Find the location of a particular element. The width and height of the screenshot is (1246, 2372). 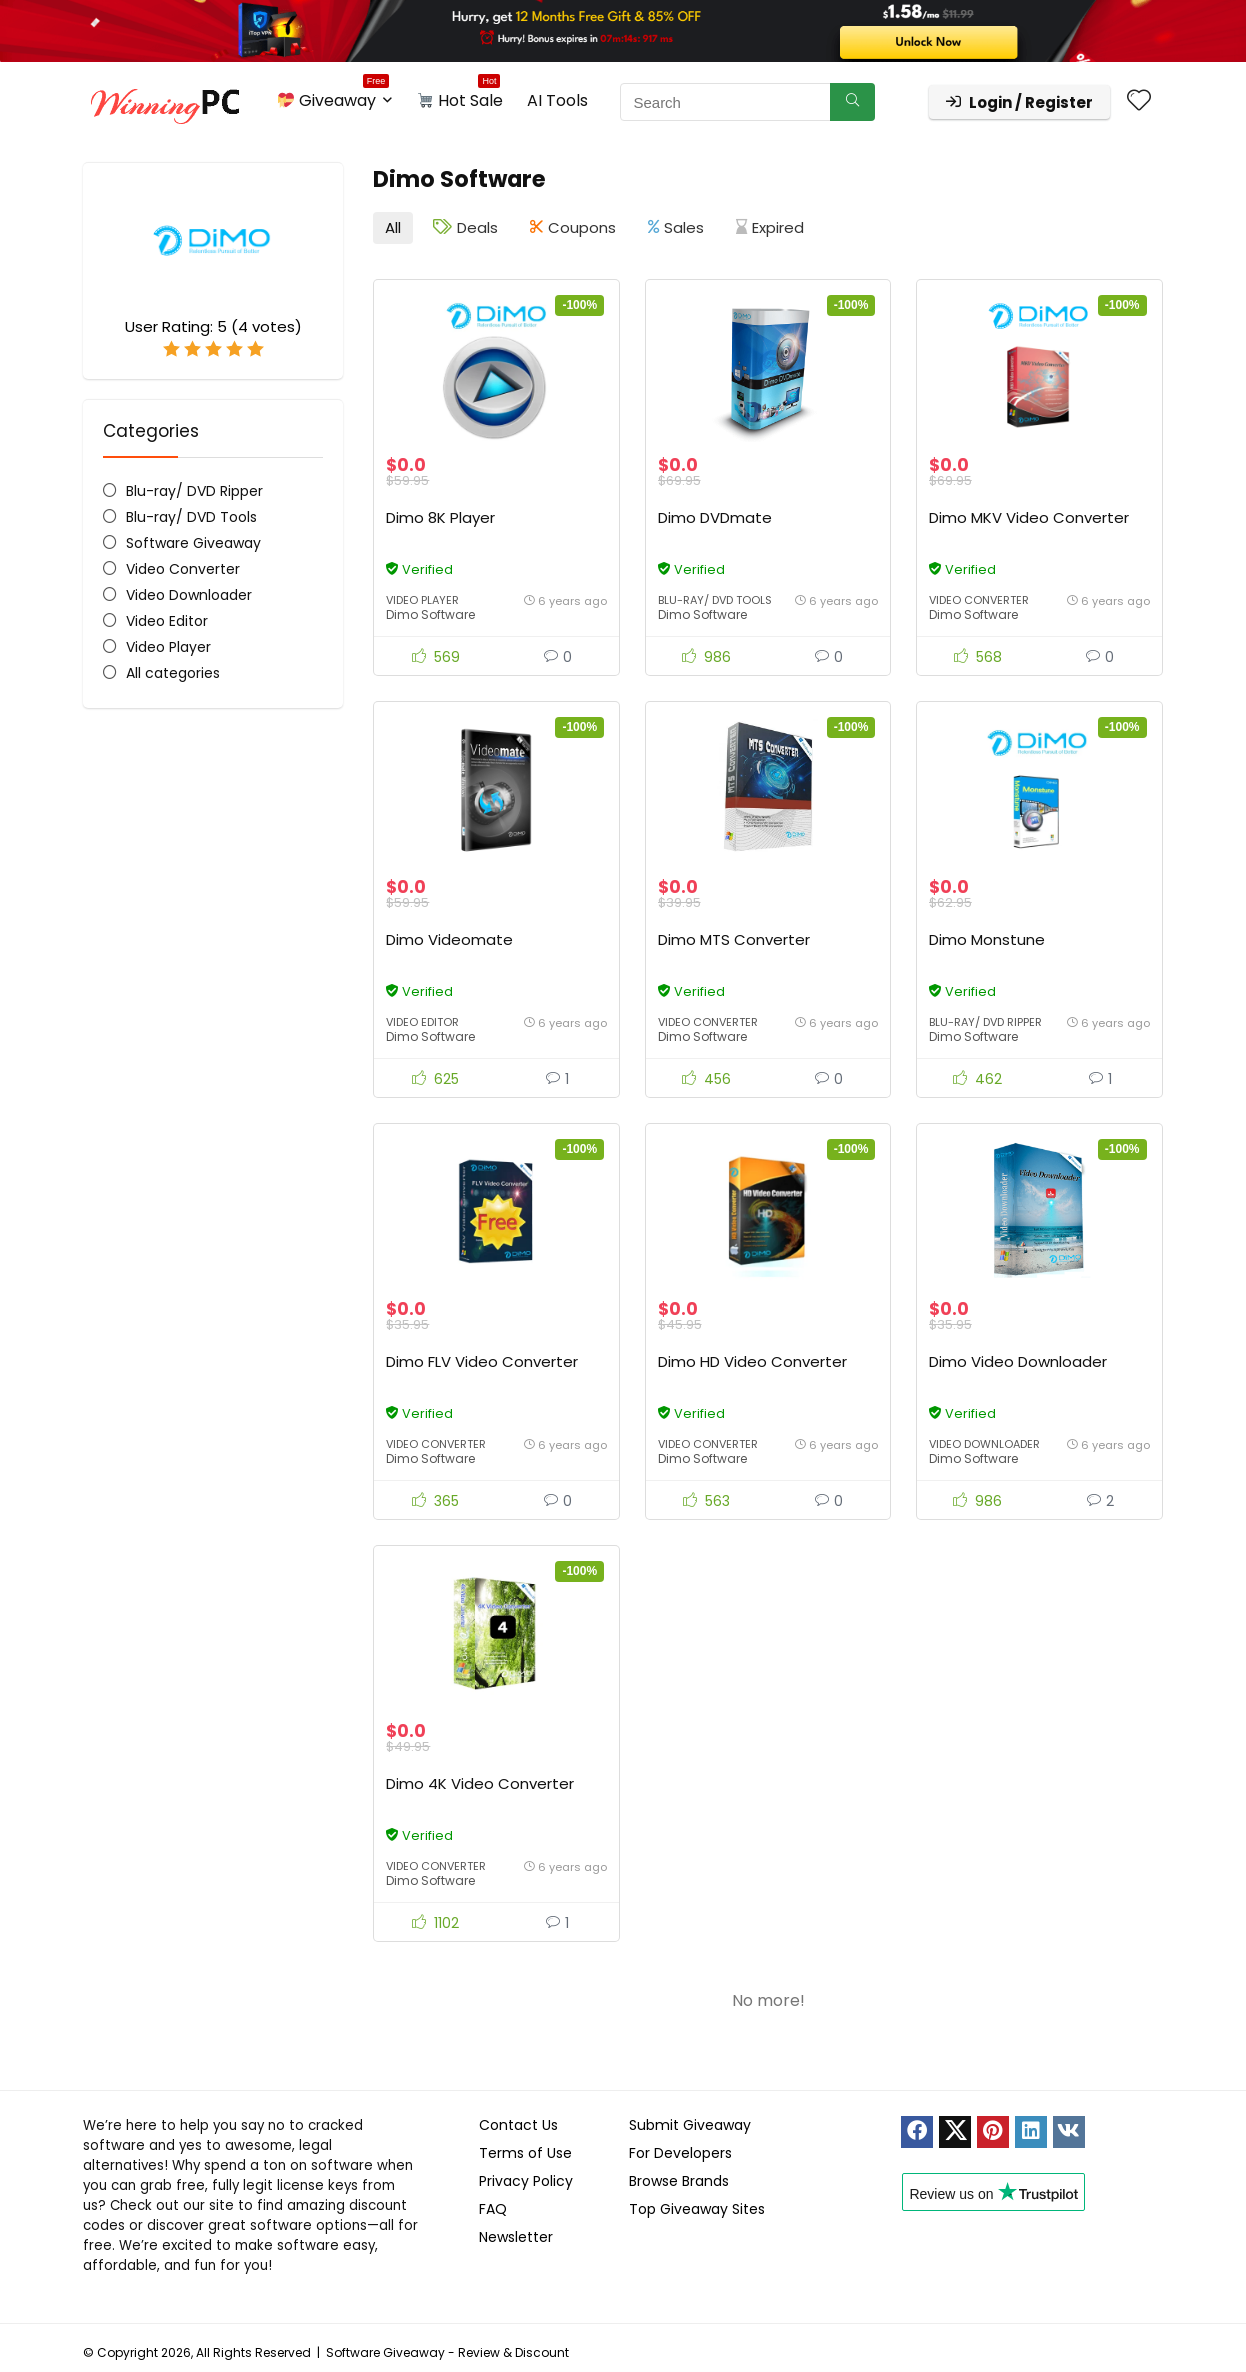

Newsletter is located at coordinates (516, 2237).